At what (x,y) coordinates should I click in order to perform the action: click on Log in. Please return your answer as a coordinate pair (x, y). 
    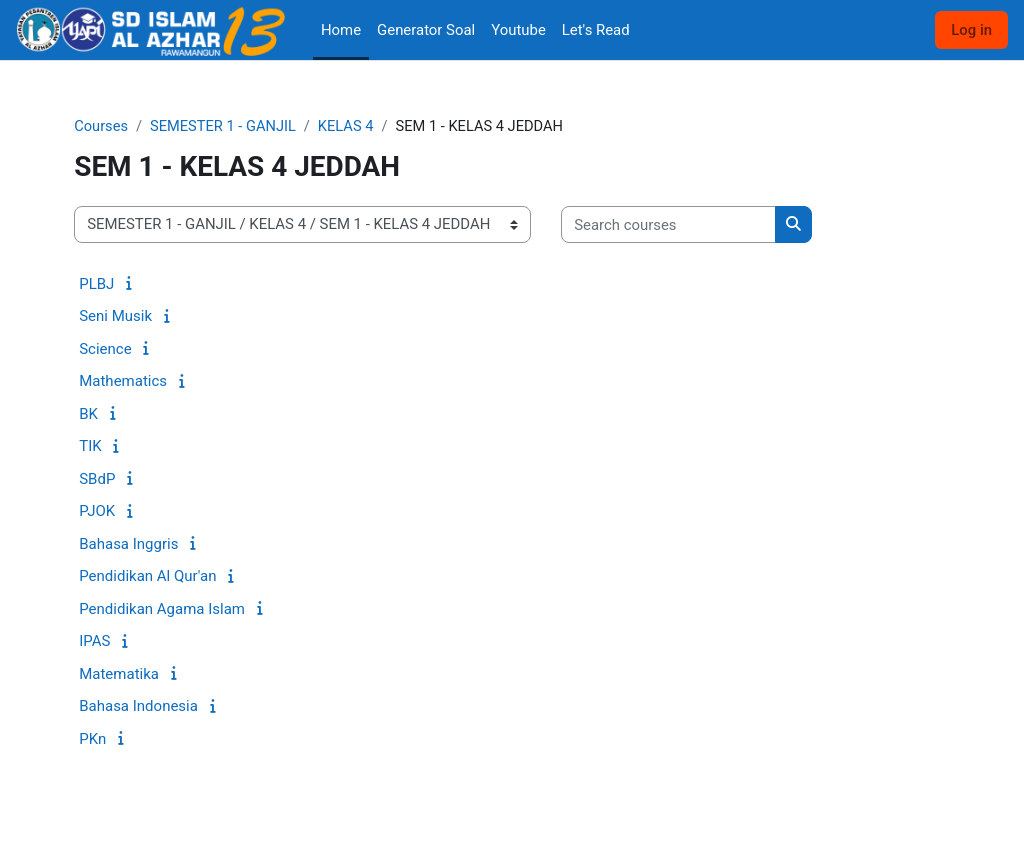
    Looking at the image, I should click on (971, 30).